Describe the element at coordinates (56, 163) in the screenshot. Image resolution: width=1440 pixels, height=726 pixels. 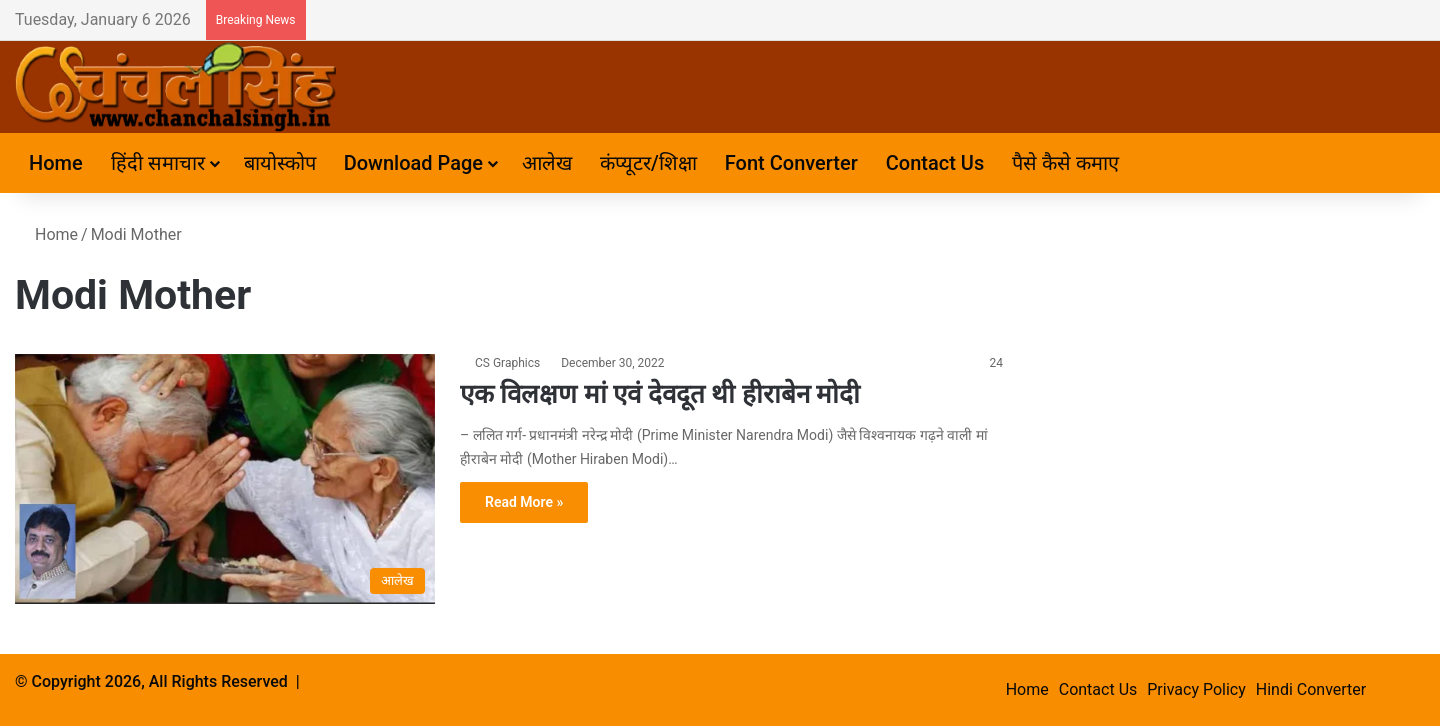
I see `Home` at that location.